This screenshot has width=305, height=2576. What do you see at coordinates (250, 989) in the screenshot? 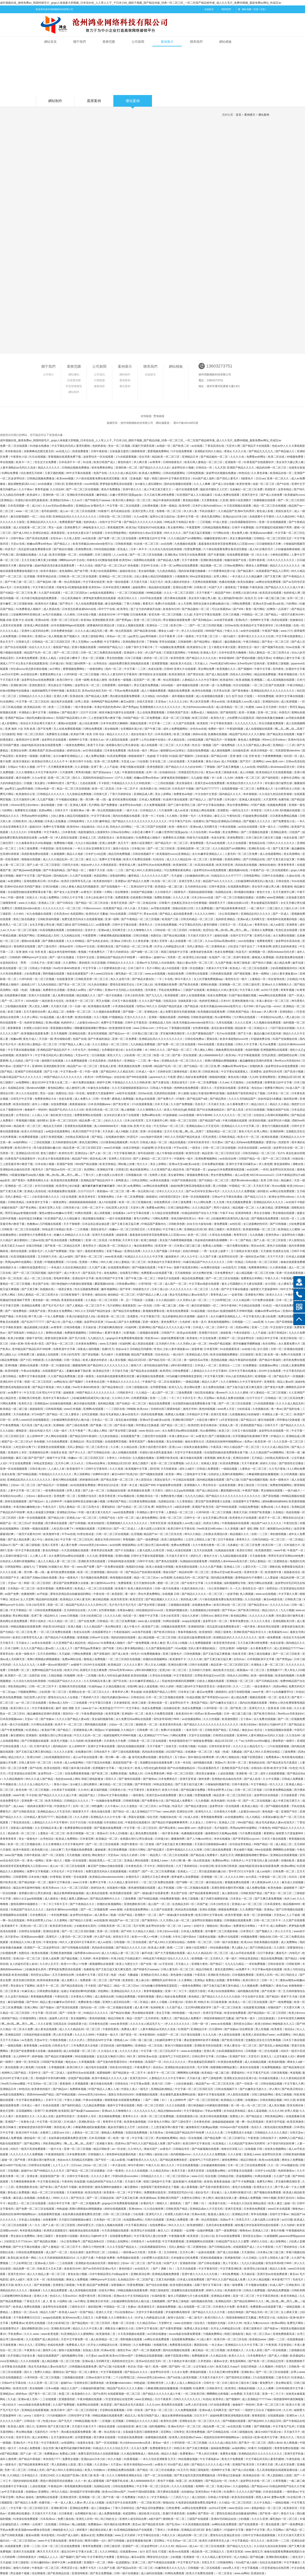
I see `中文字幕久久网` at bounding box center [250, 989].